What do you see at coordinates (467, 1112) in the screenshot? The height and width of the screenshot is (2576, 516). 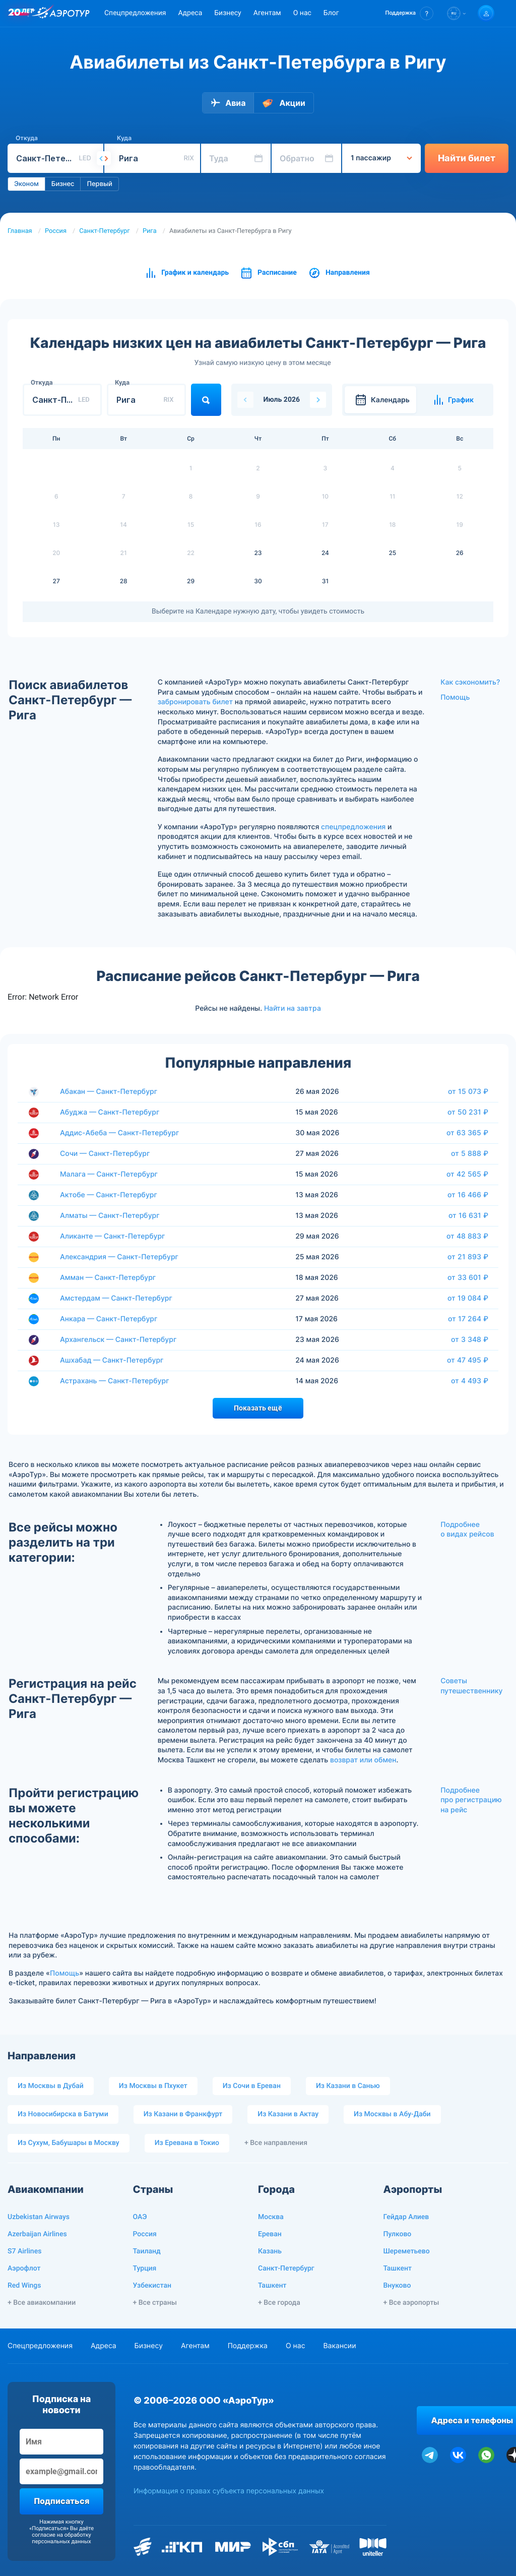 I see `от 50 231 ₽` at bounding box center [467, 1112].